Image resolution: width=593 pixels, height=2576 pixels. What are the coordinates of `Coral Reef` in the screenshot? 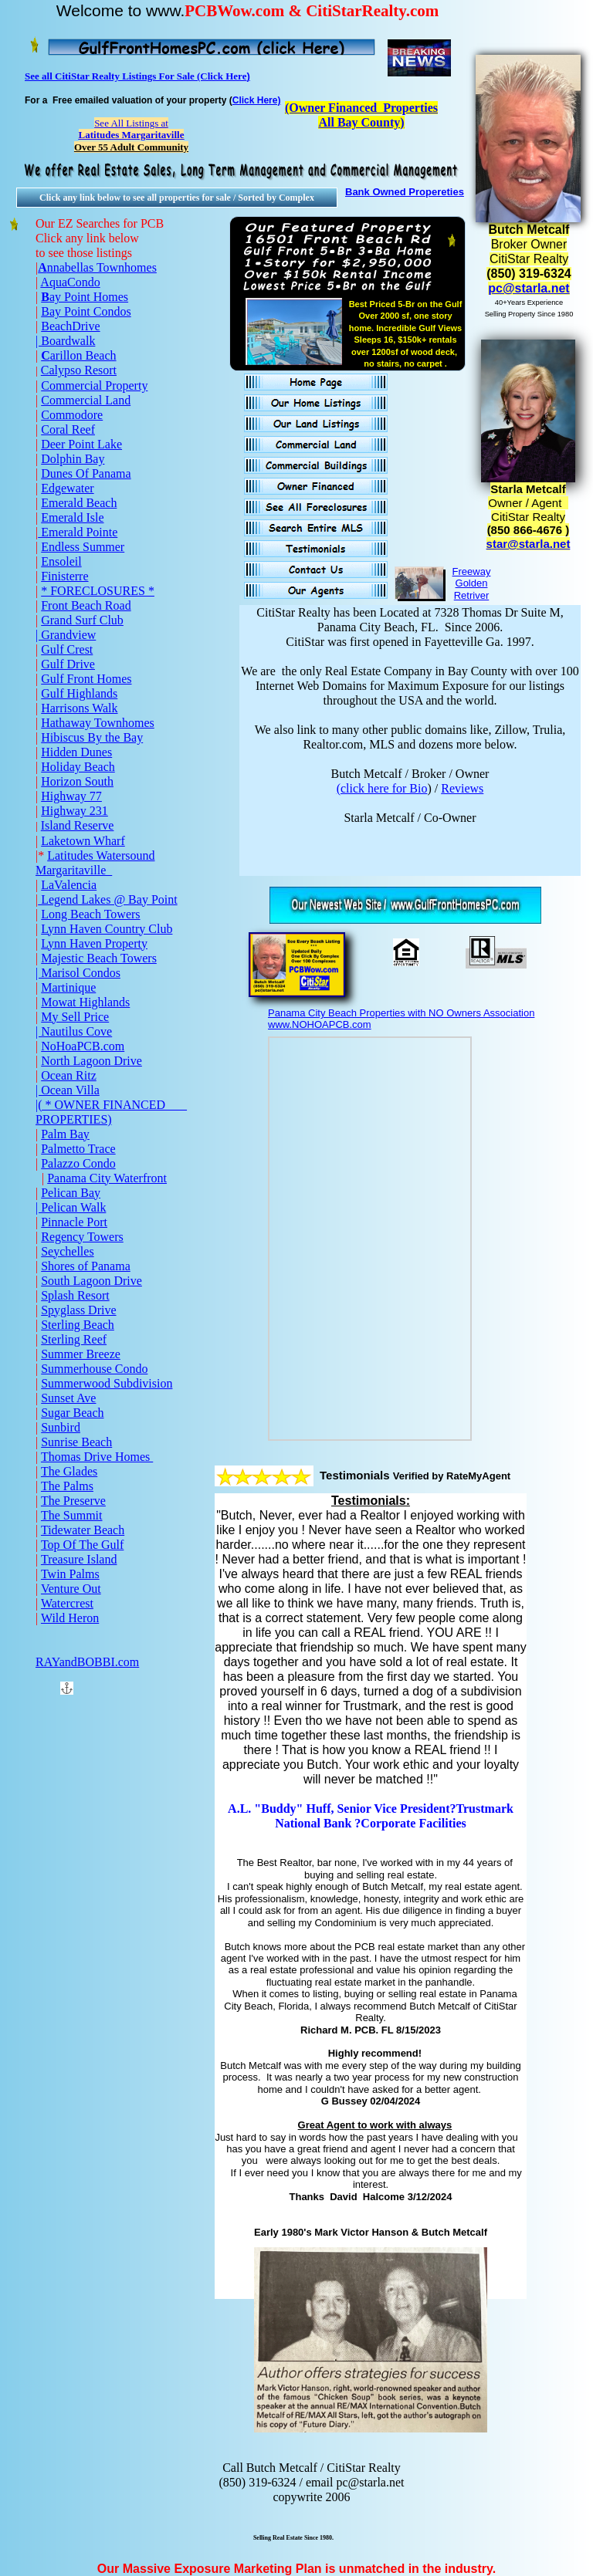 It's located at (68, 429).